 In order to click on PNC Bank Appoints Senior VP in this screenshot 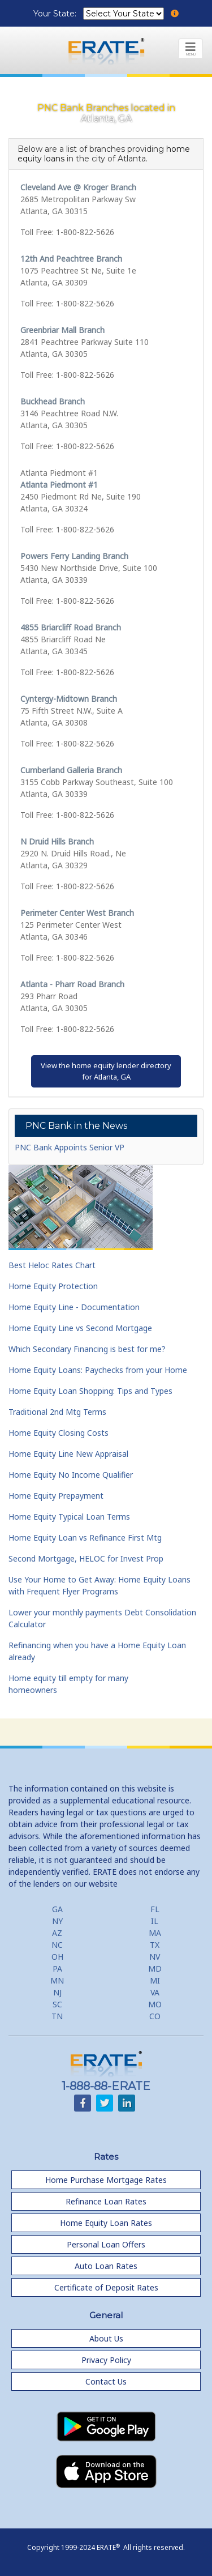, I will do `click(69, 1147)`.